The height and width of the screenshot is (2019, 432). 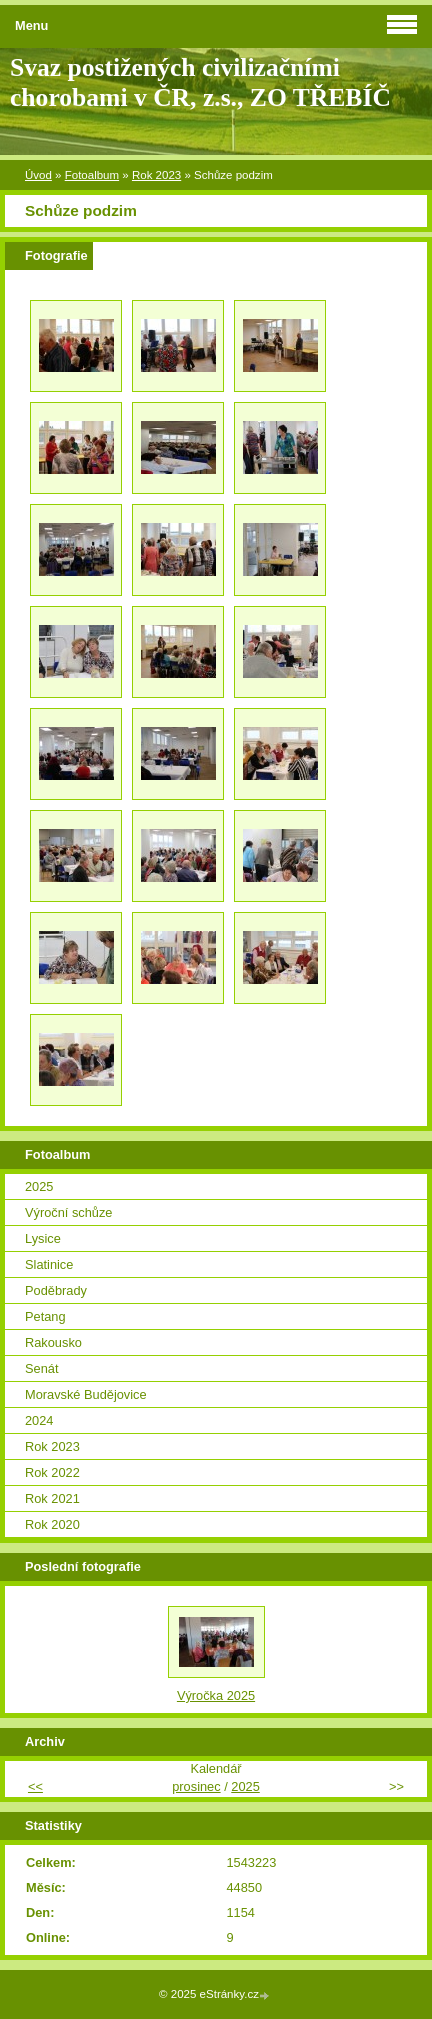 What do you see at coordinates (35, 1786) in the screenshot?
I see `<<` at bounding box center [35, 1786].